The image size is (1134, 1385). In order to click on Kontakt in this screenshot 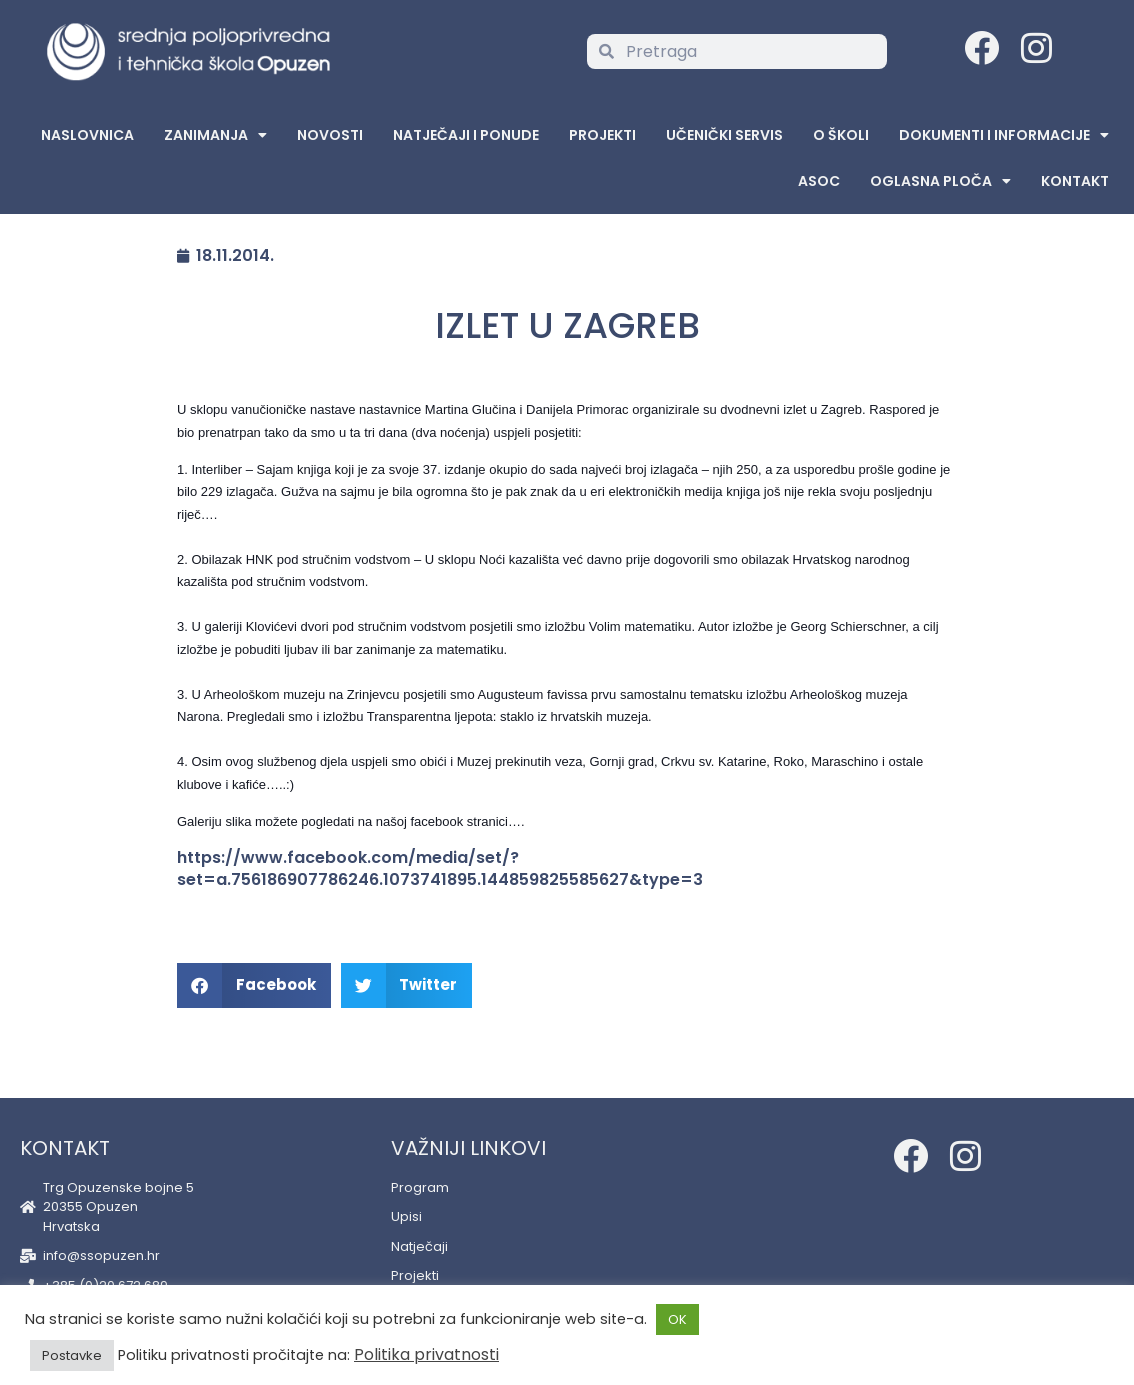, I will do `click(1075, 181)`.